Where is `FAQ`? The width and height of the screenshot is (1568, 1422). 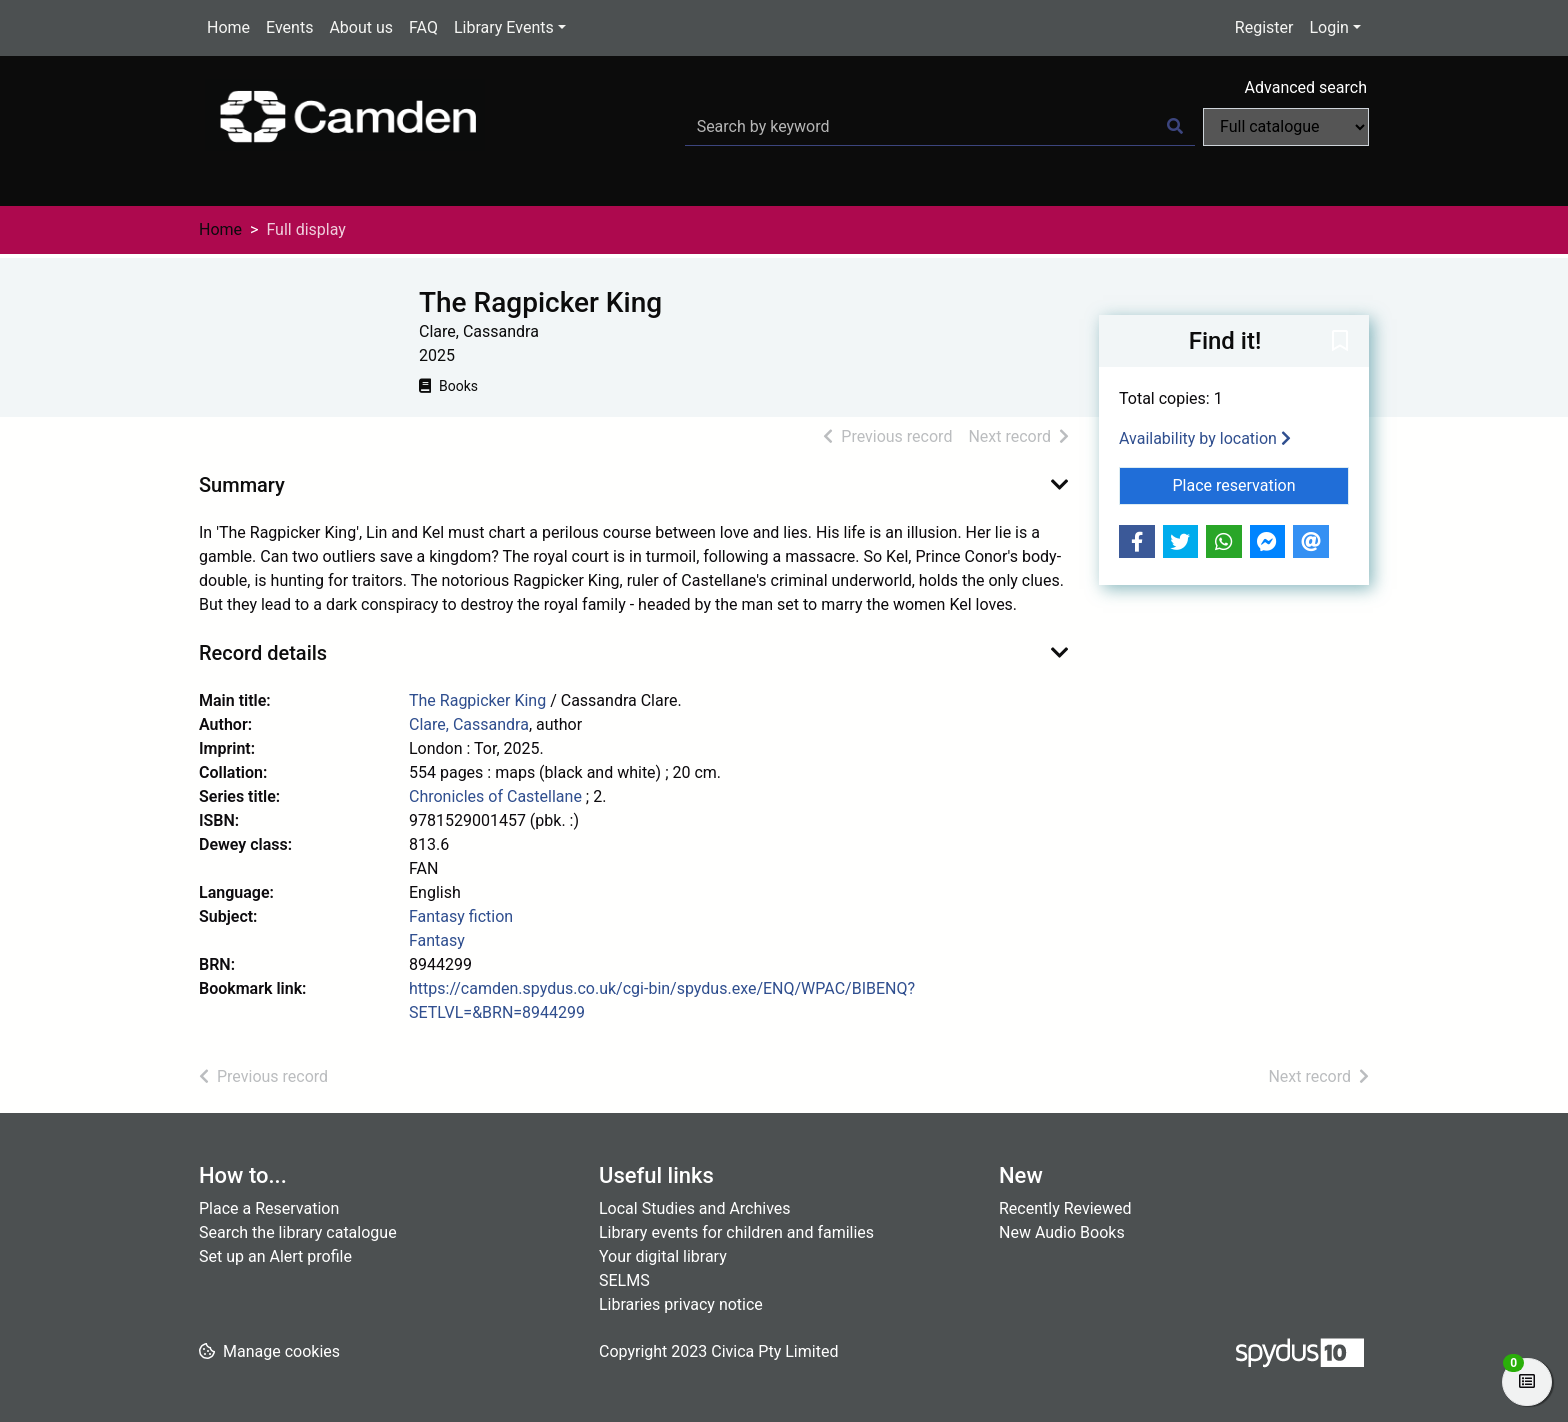
FAQ is located at coordinates (423, 27).